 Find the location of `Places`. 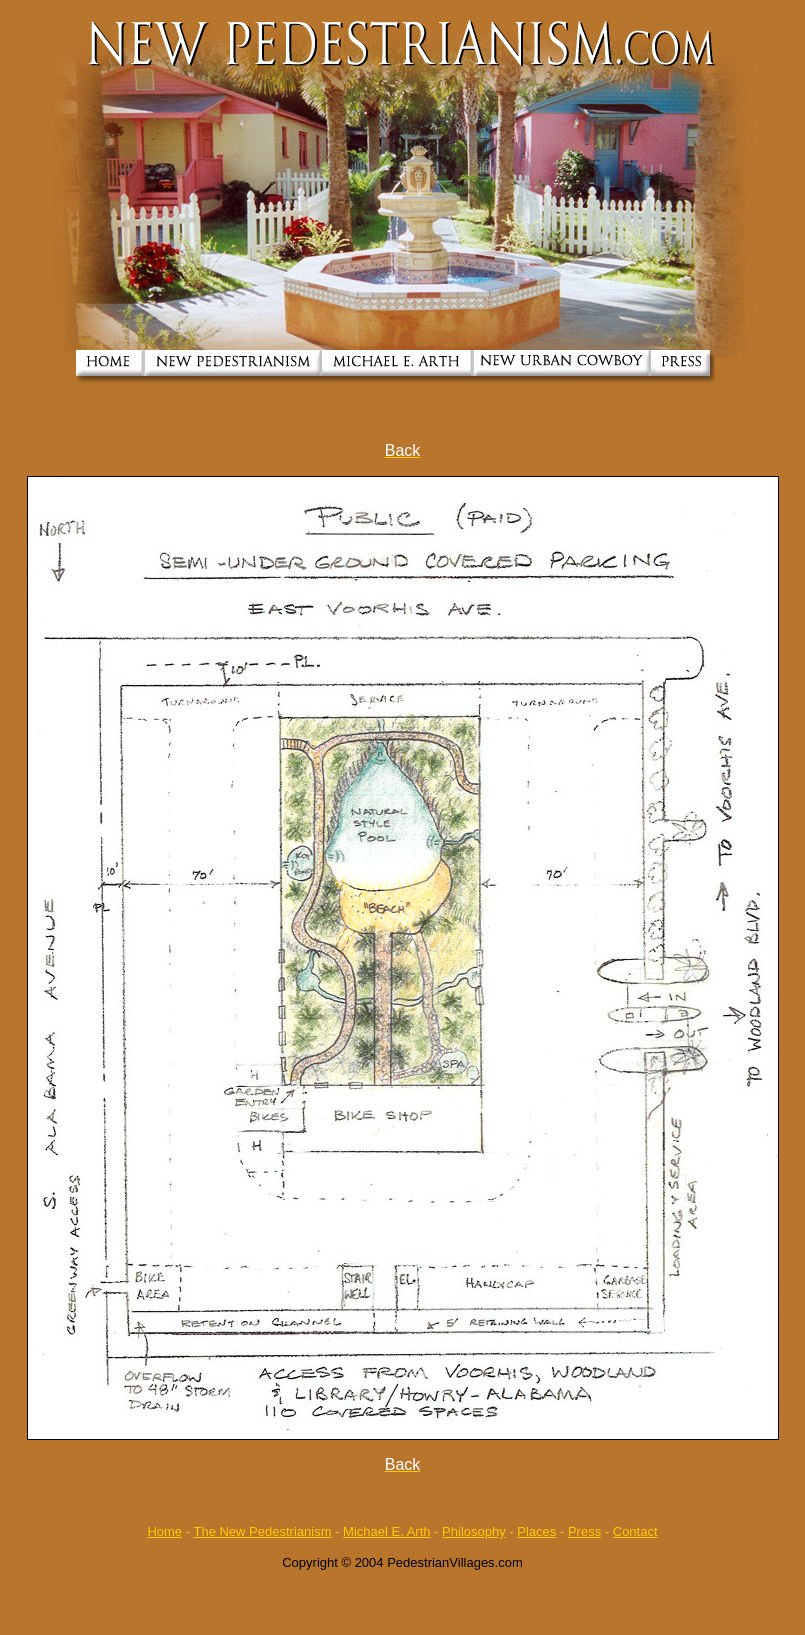

Places is located at coordinates (536, 1531).